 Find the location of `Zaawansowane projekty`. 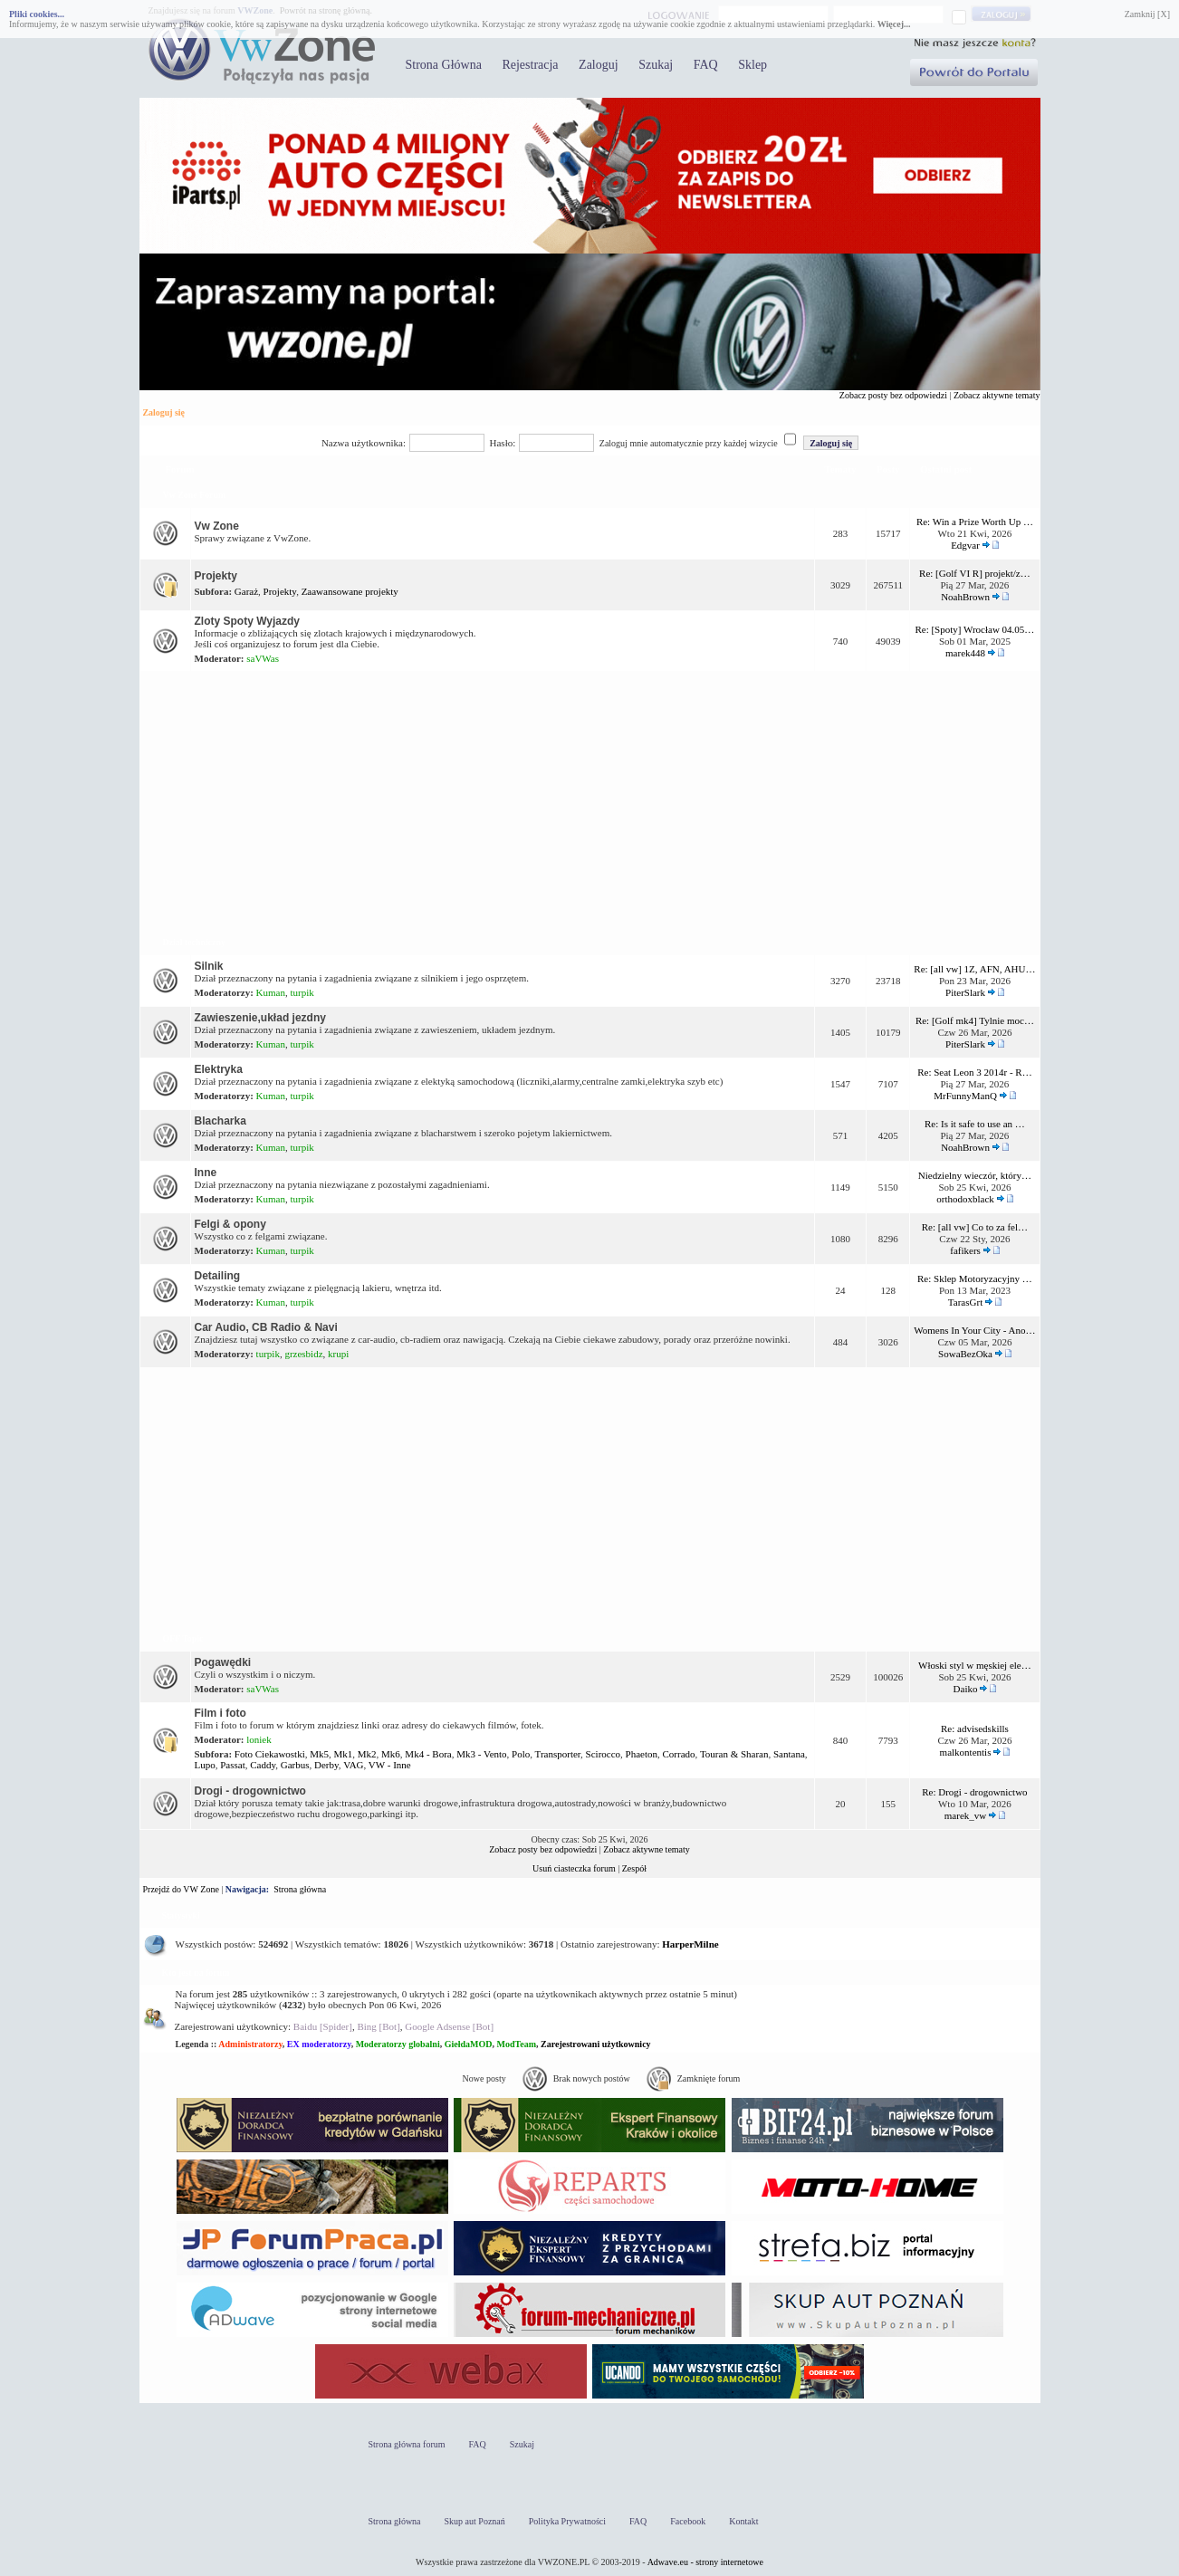

Zaawansowane projekty is located at coordinates (350, 591).